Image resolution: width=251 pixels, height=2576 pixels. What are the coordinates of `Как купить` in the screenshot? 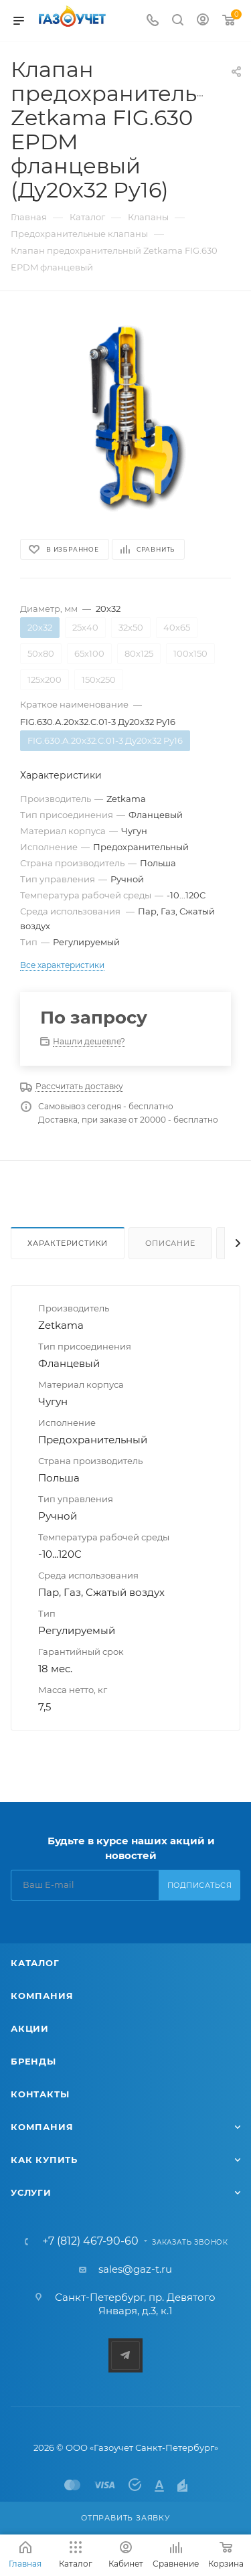 It's located at (44, 2159).